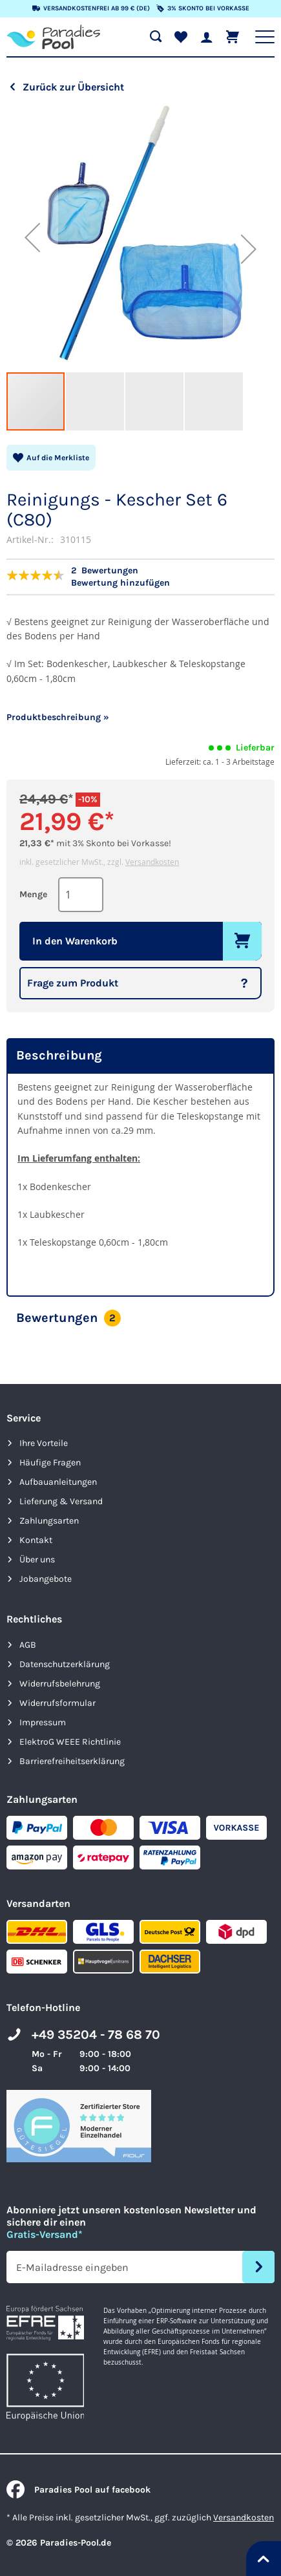 The image size is (281, 2576). Describe the element at coordinates (43, 1443) in the screenshot. I see `Ihre Vorteile` at that location.